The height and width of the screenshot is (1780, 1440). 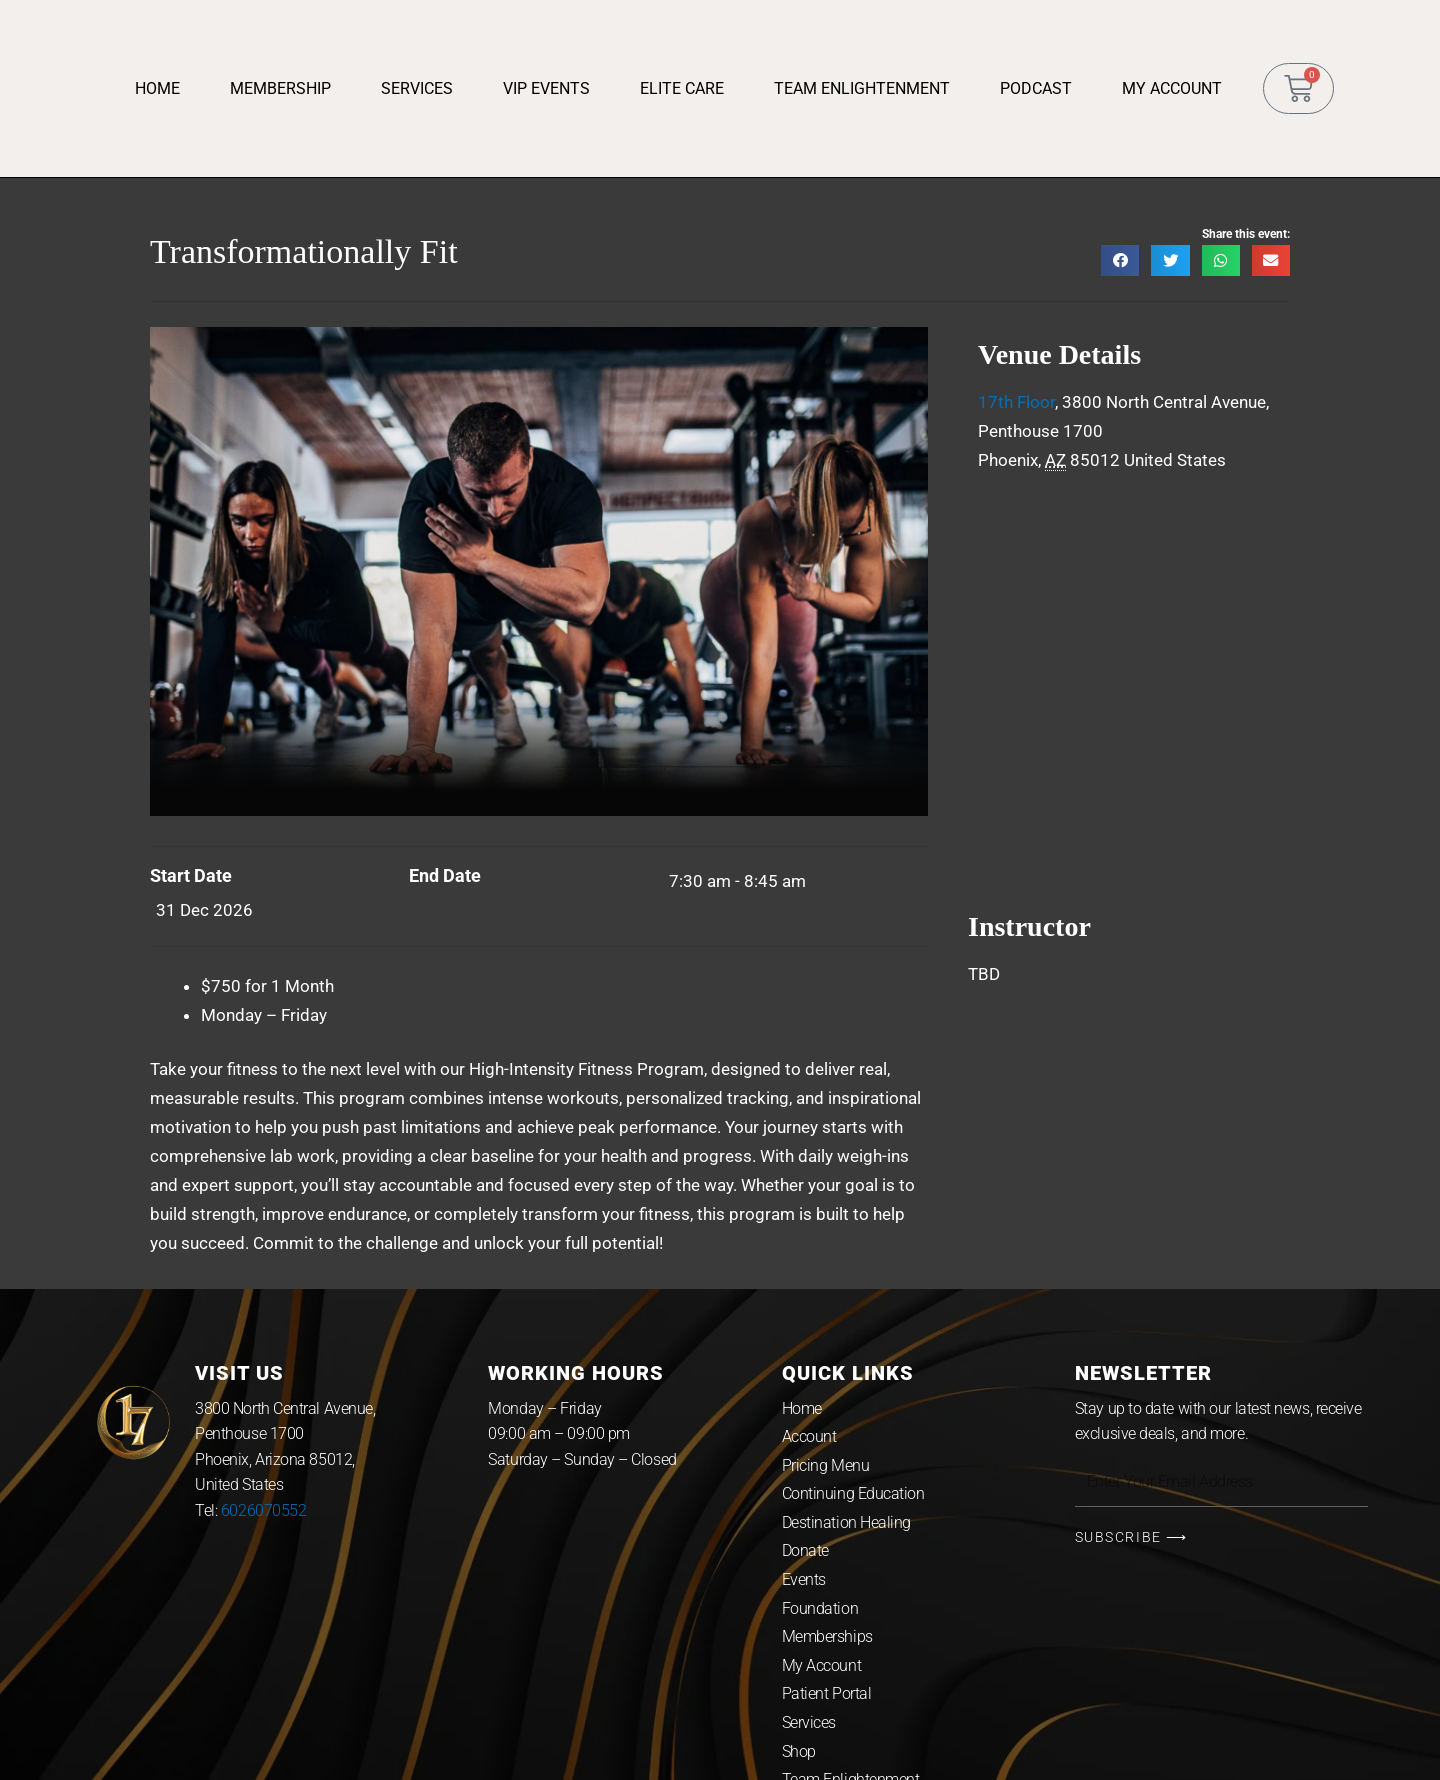 I want to click on Podcast, so click(x=1036, y=88).